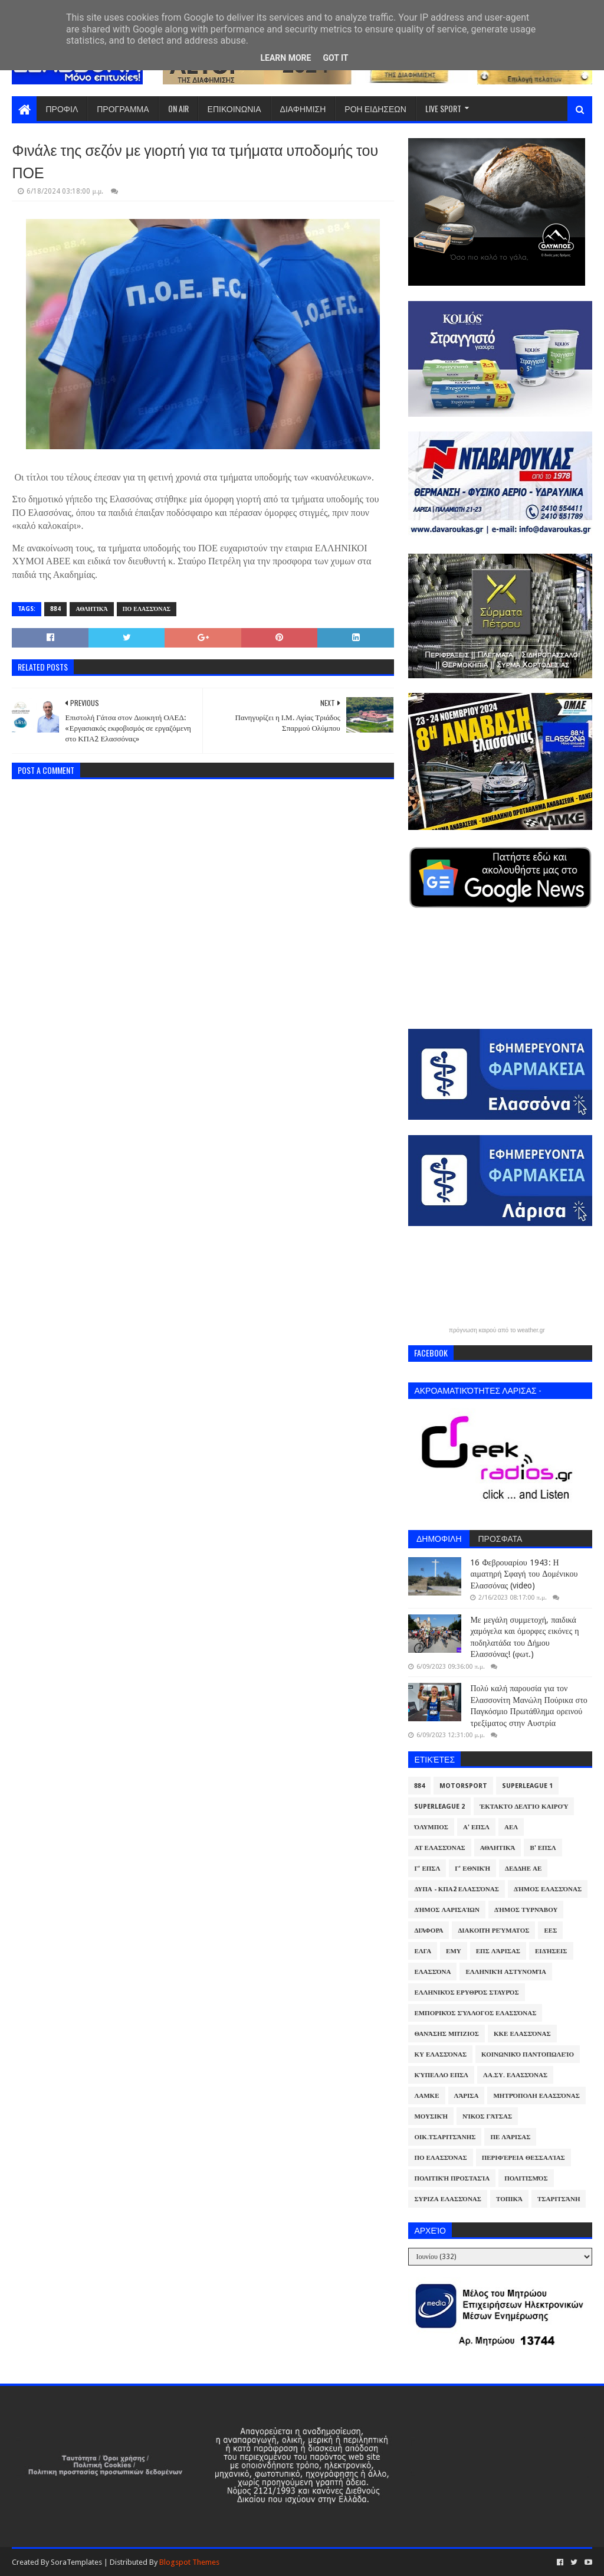 This screenshot has height=2576, width=604. What do you see at coordinates (543, 1848) in the screenshot?
I see `Β' ΕΠΣΛ` at bounding box center [543, 1848].